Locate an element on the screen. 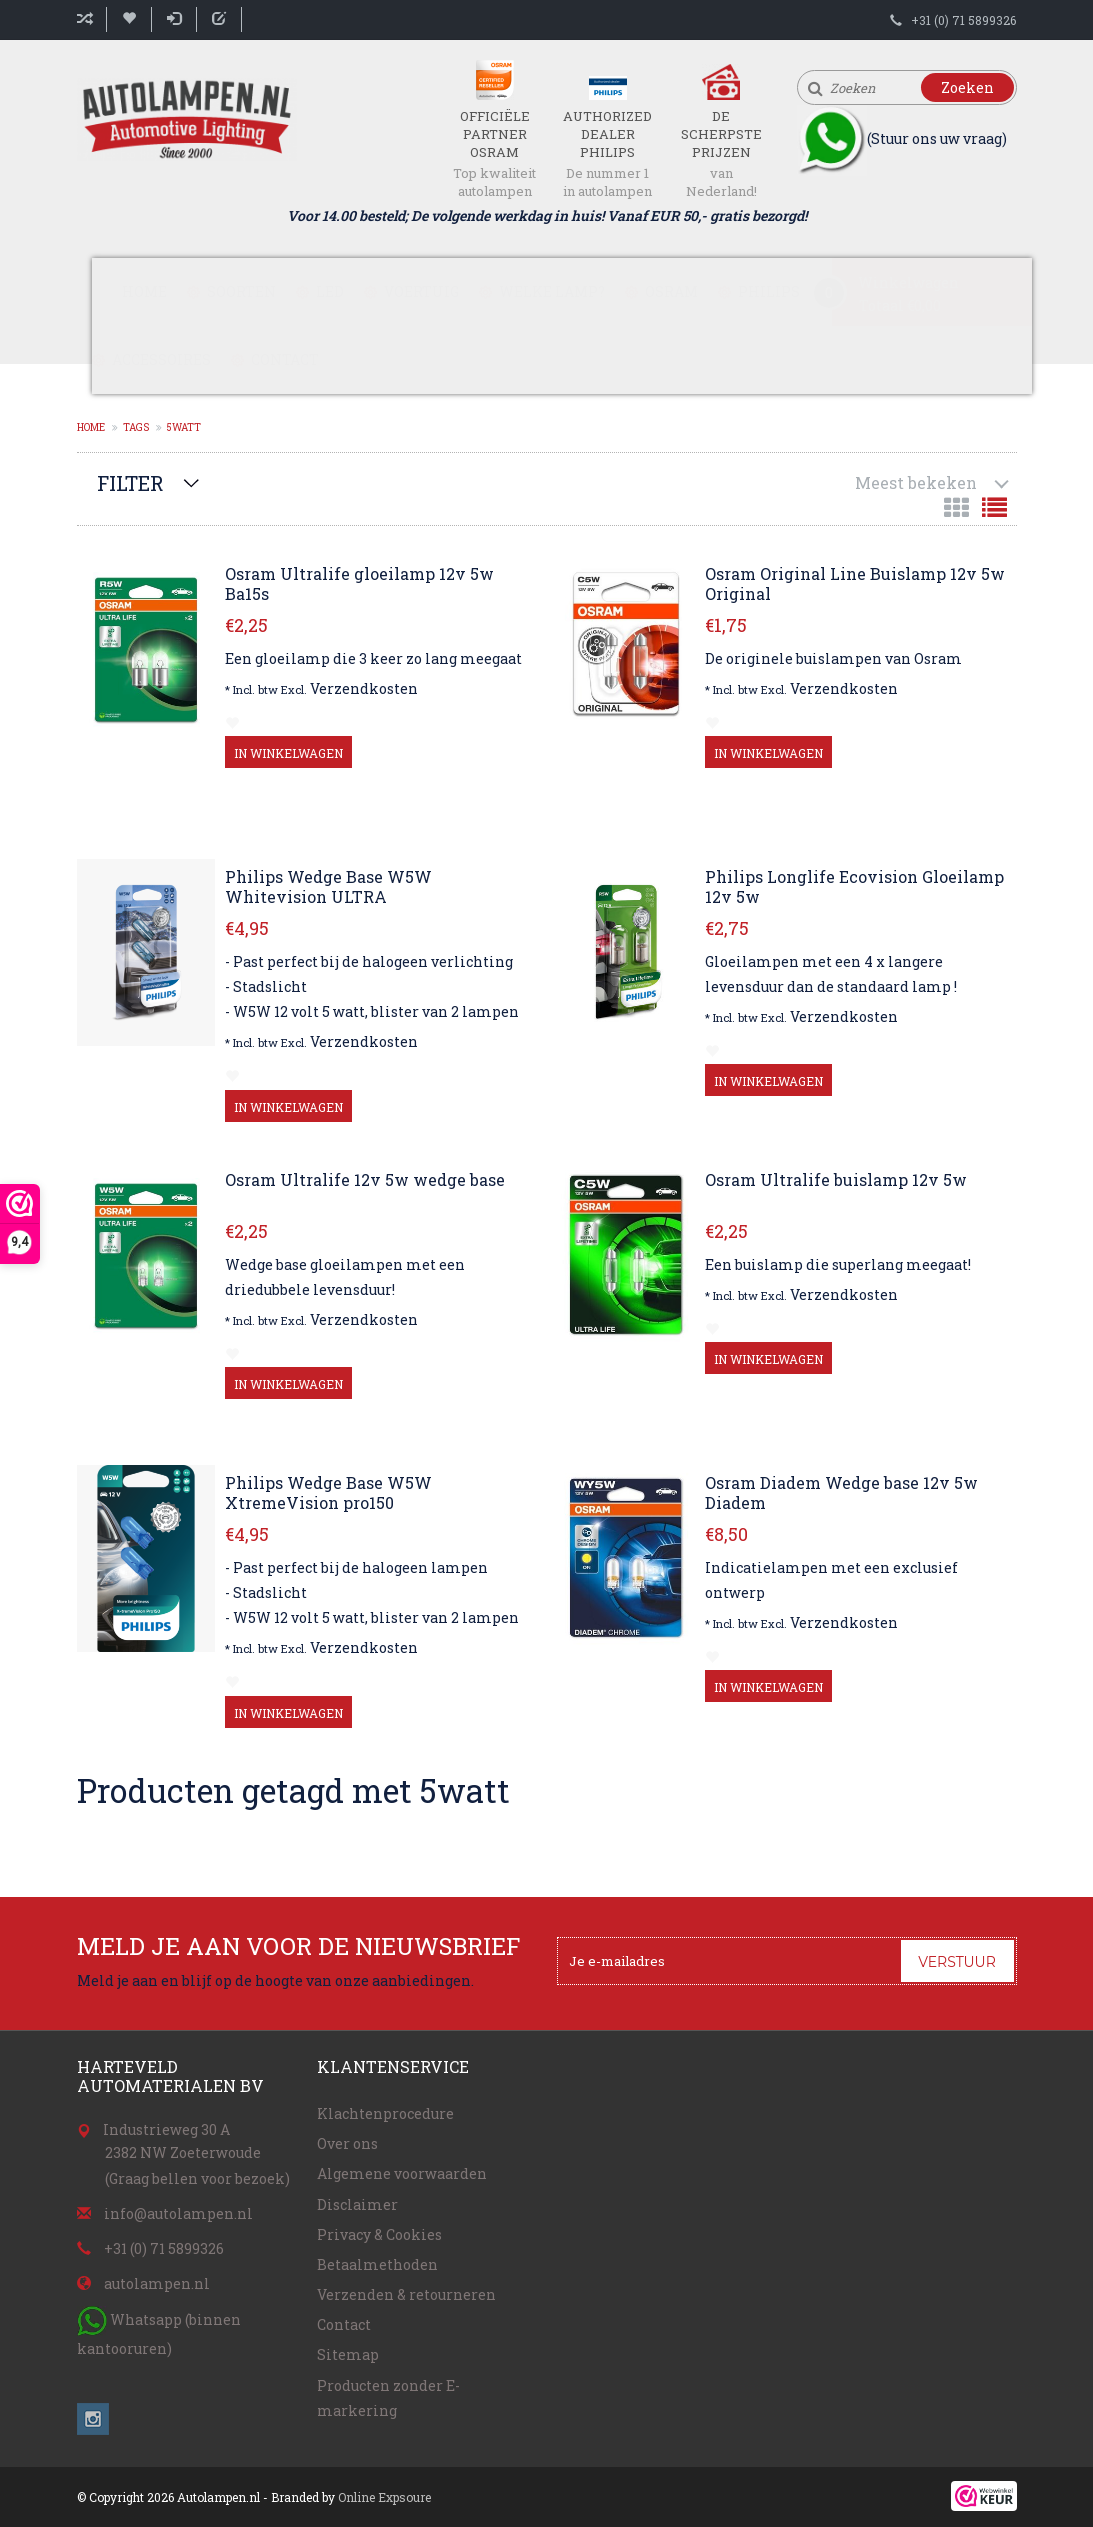  Online Expsoure is located at coordinates (384, 2497).